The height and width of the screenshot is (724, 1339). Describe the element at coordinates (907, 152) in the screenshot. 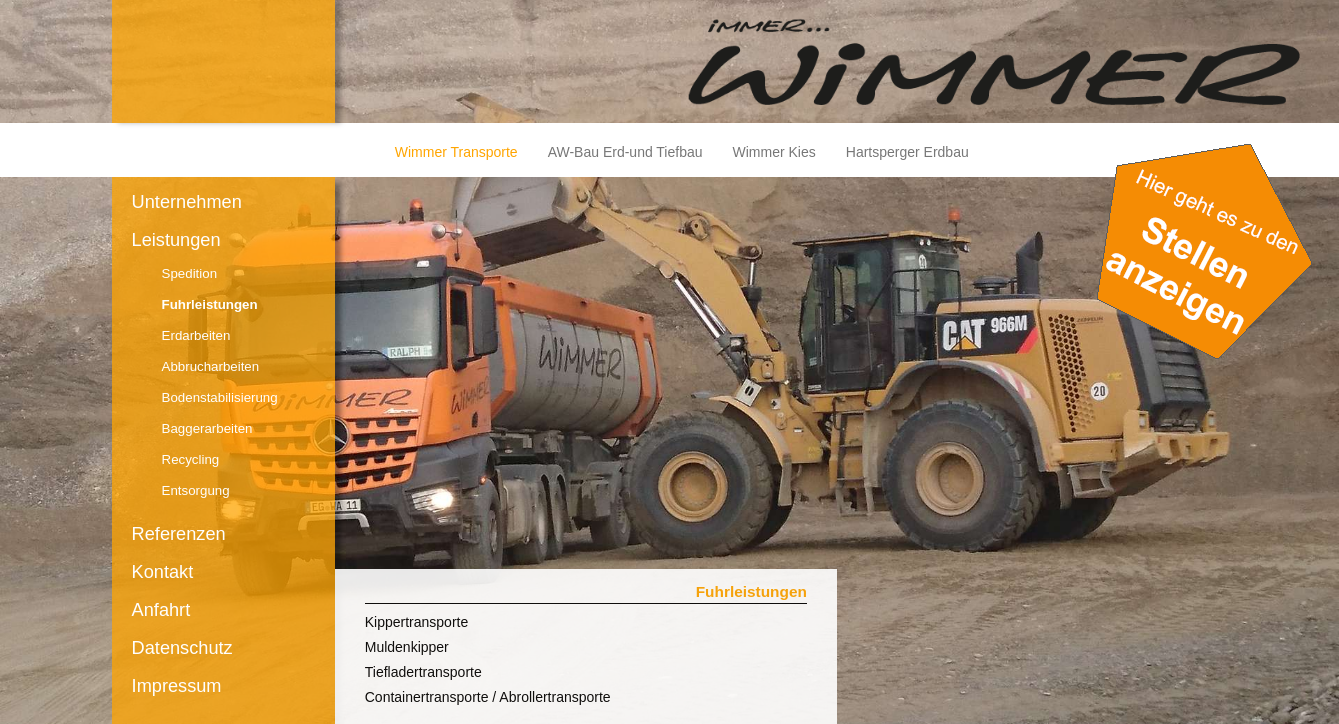

I see `Hartsperger Erdbau` at that location.